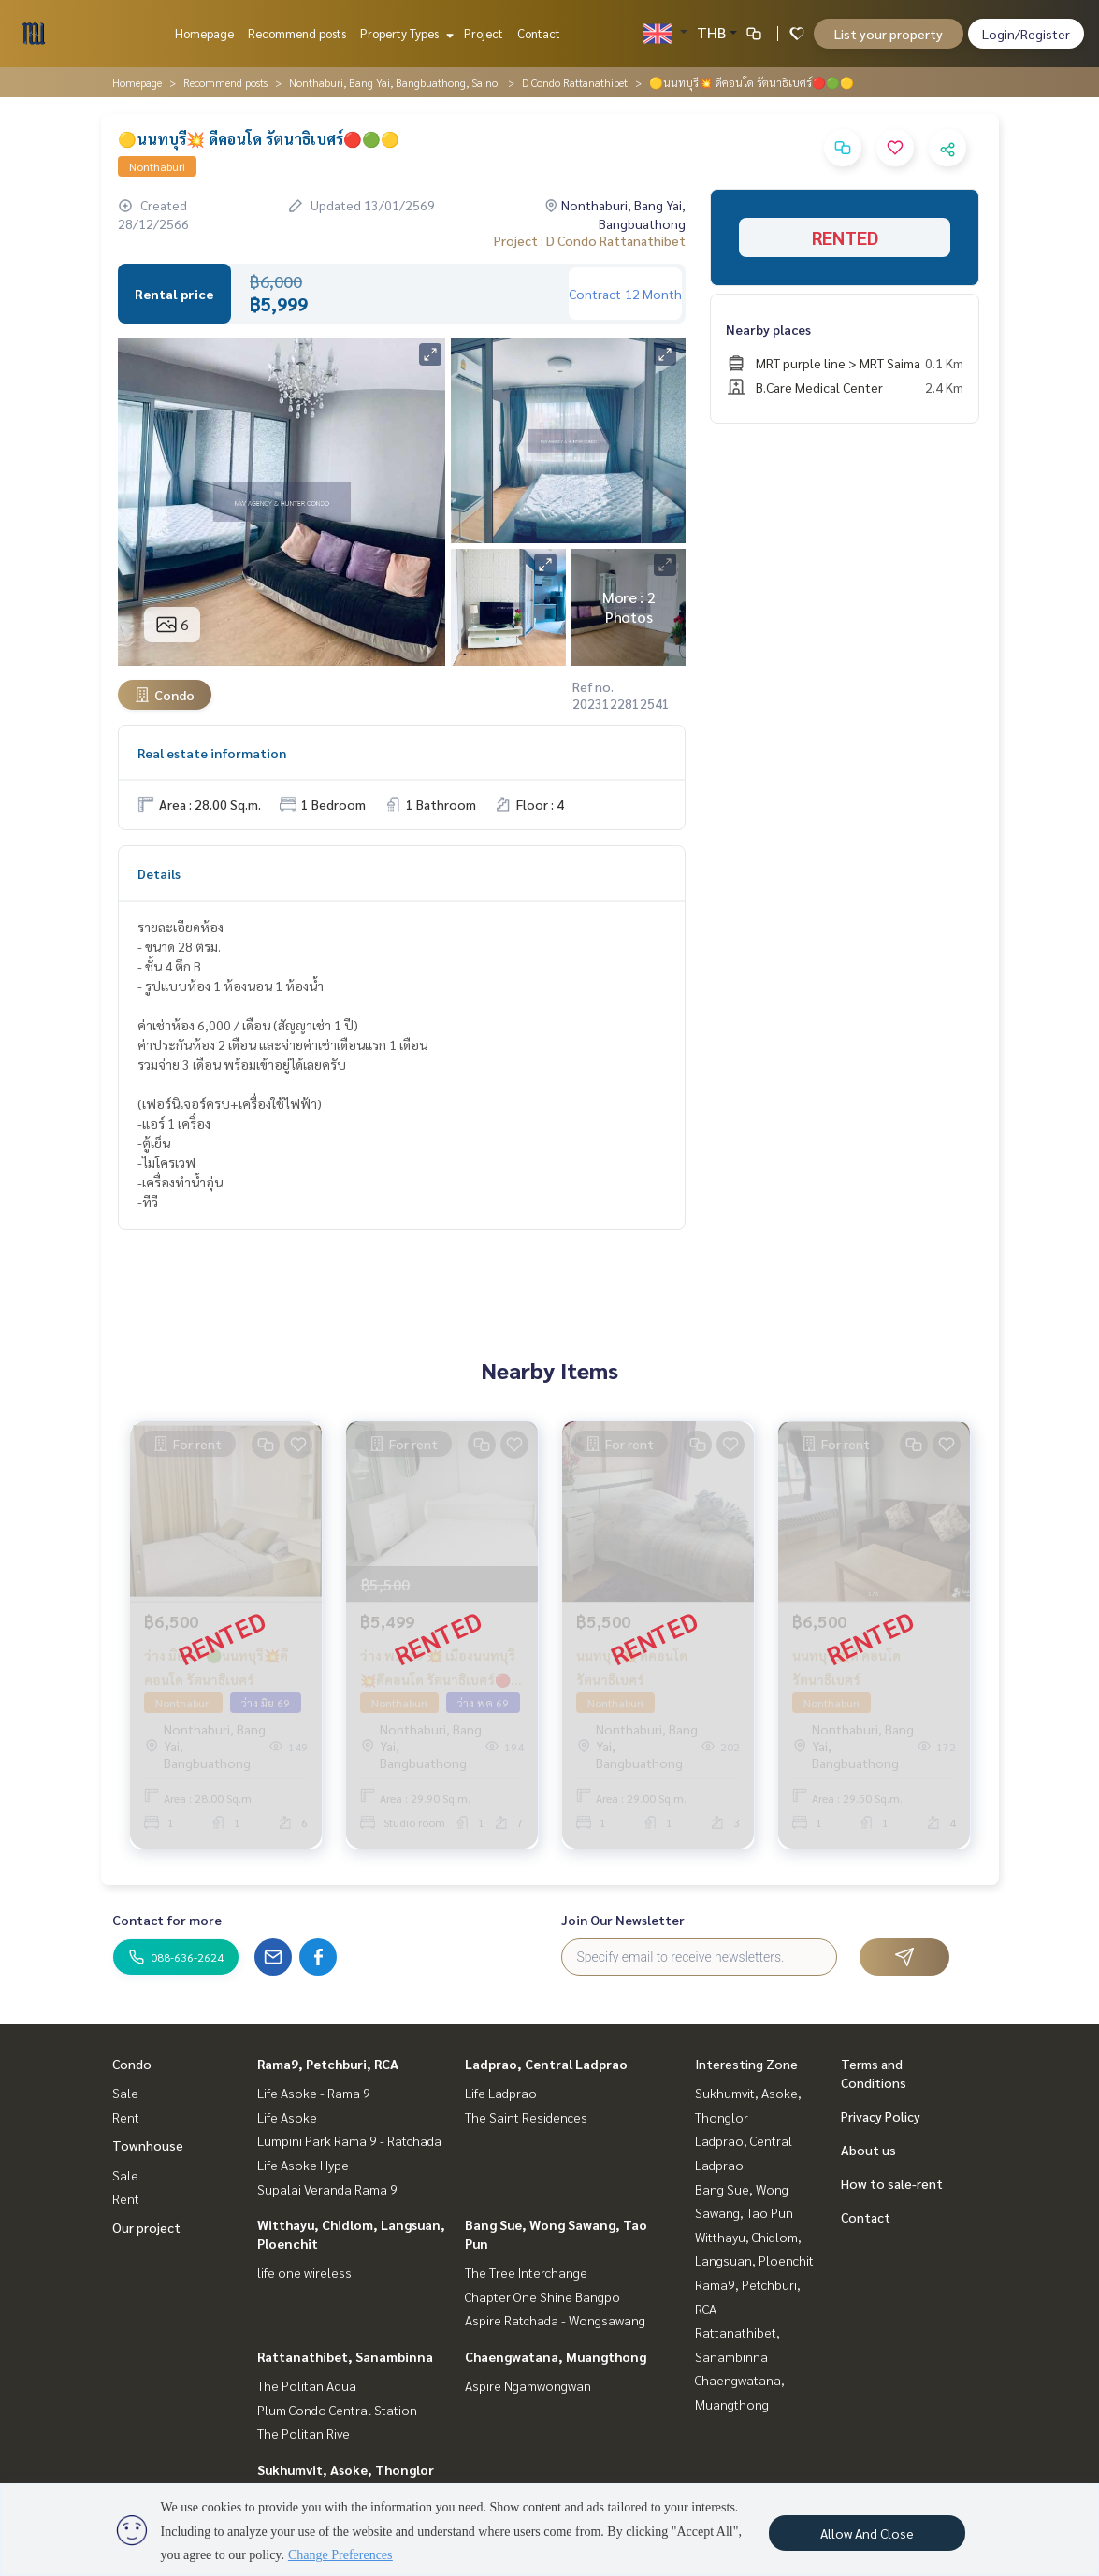 Image resolution: width=1099 pixels, height=2576 pixels. I want to click on Homepage, so click(204, 33).